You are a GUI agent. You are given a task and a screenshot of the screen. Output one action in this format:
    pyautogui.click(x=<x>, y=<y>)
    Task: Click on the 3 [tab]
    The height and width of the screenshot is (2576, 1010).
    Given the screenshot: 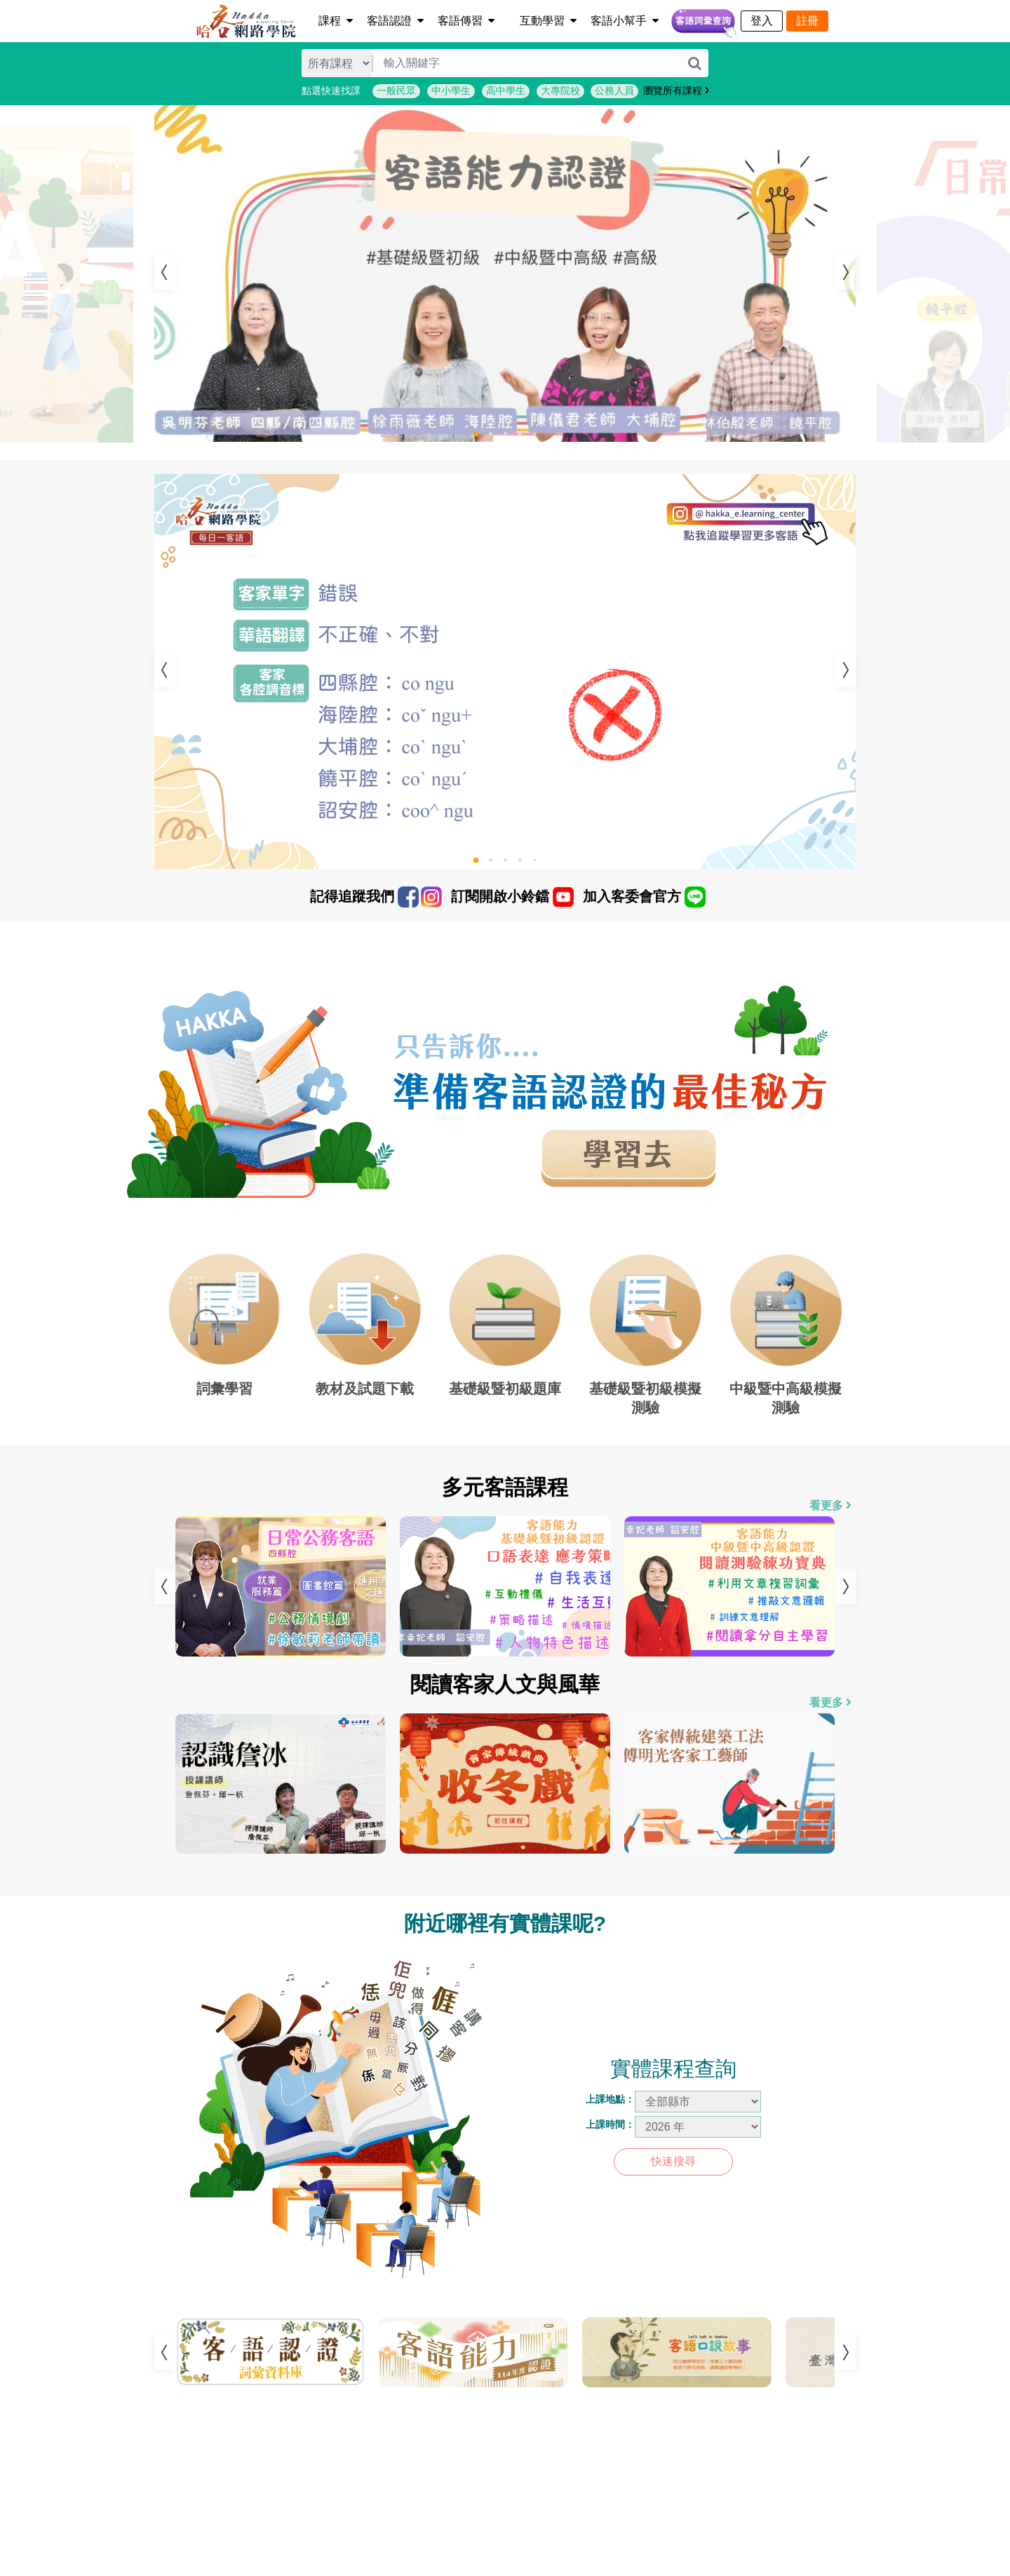 What is the action you would take?
    pyautogui.click(x=511, y=437)
    